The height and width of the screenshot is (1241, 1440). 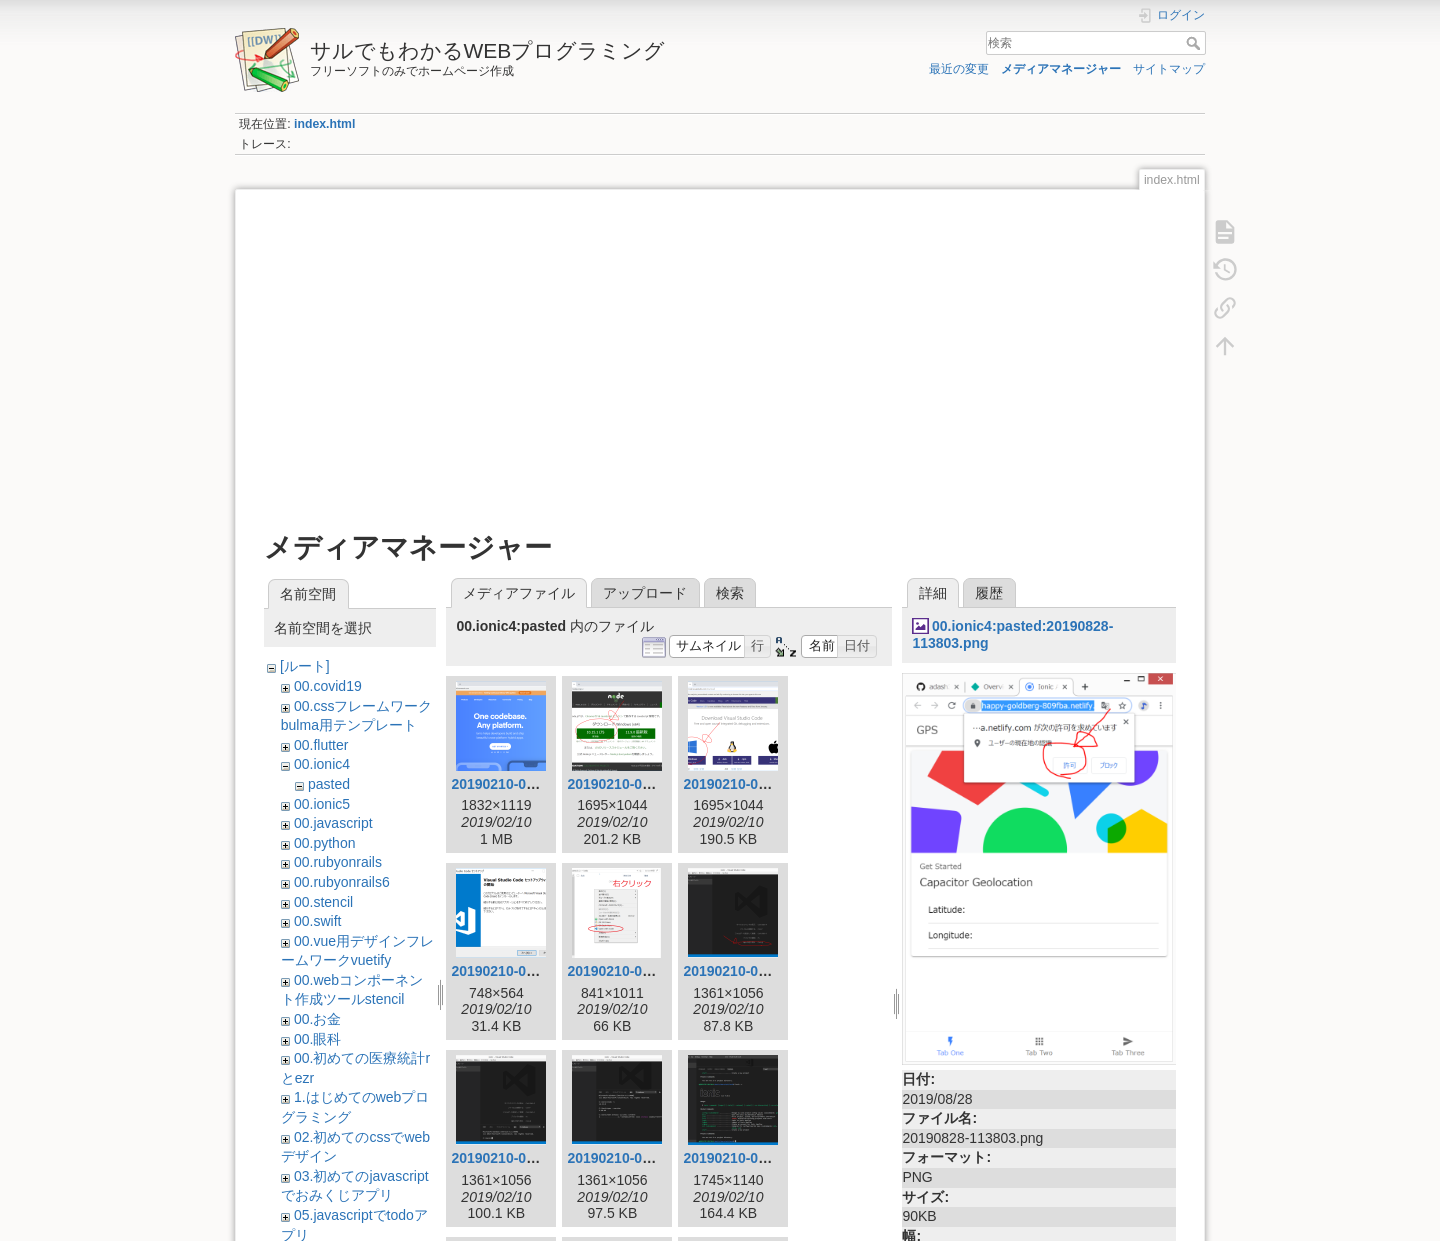 I want to click on 00.stencil, so click(x=323, y=902).